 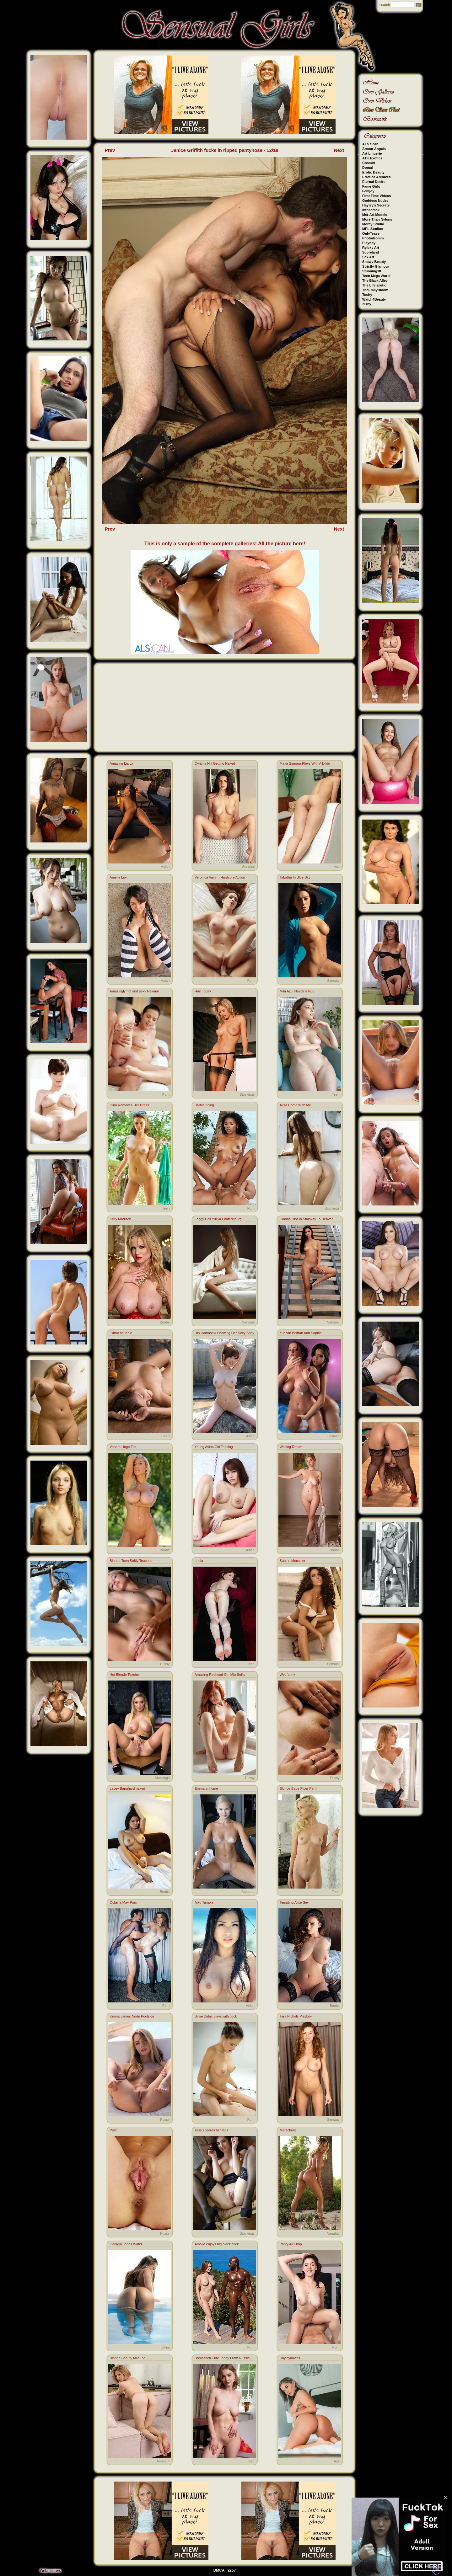 What do you see at coordinates (204, 1105) in the screenshot?
I see `Barbie riding` at bounding box center [204, 1105].